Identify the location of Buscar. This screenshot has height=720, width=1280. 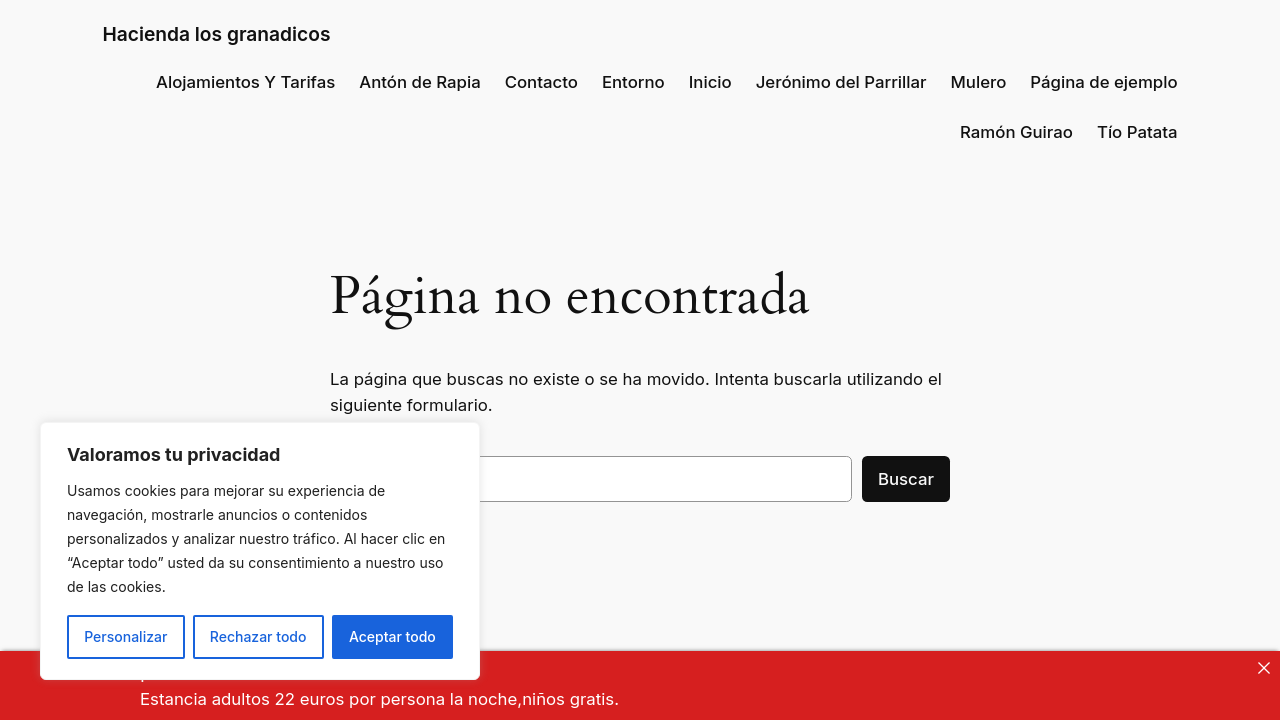
(906, 479).